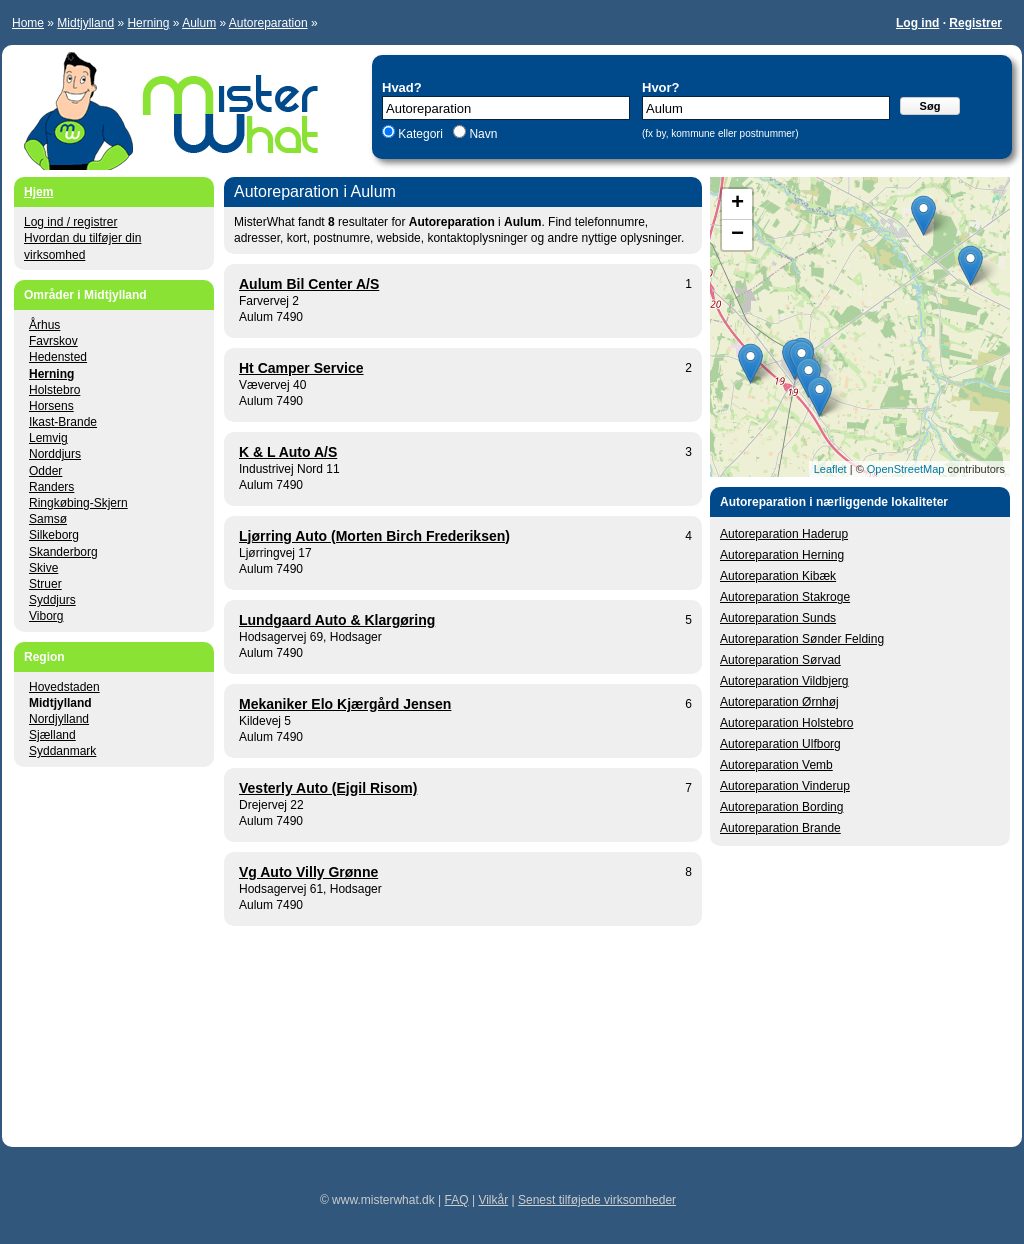 This screenshot has width=1024, height=1244. I want to click on Autoreparation Holstebro, so click(786, 723).